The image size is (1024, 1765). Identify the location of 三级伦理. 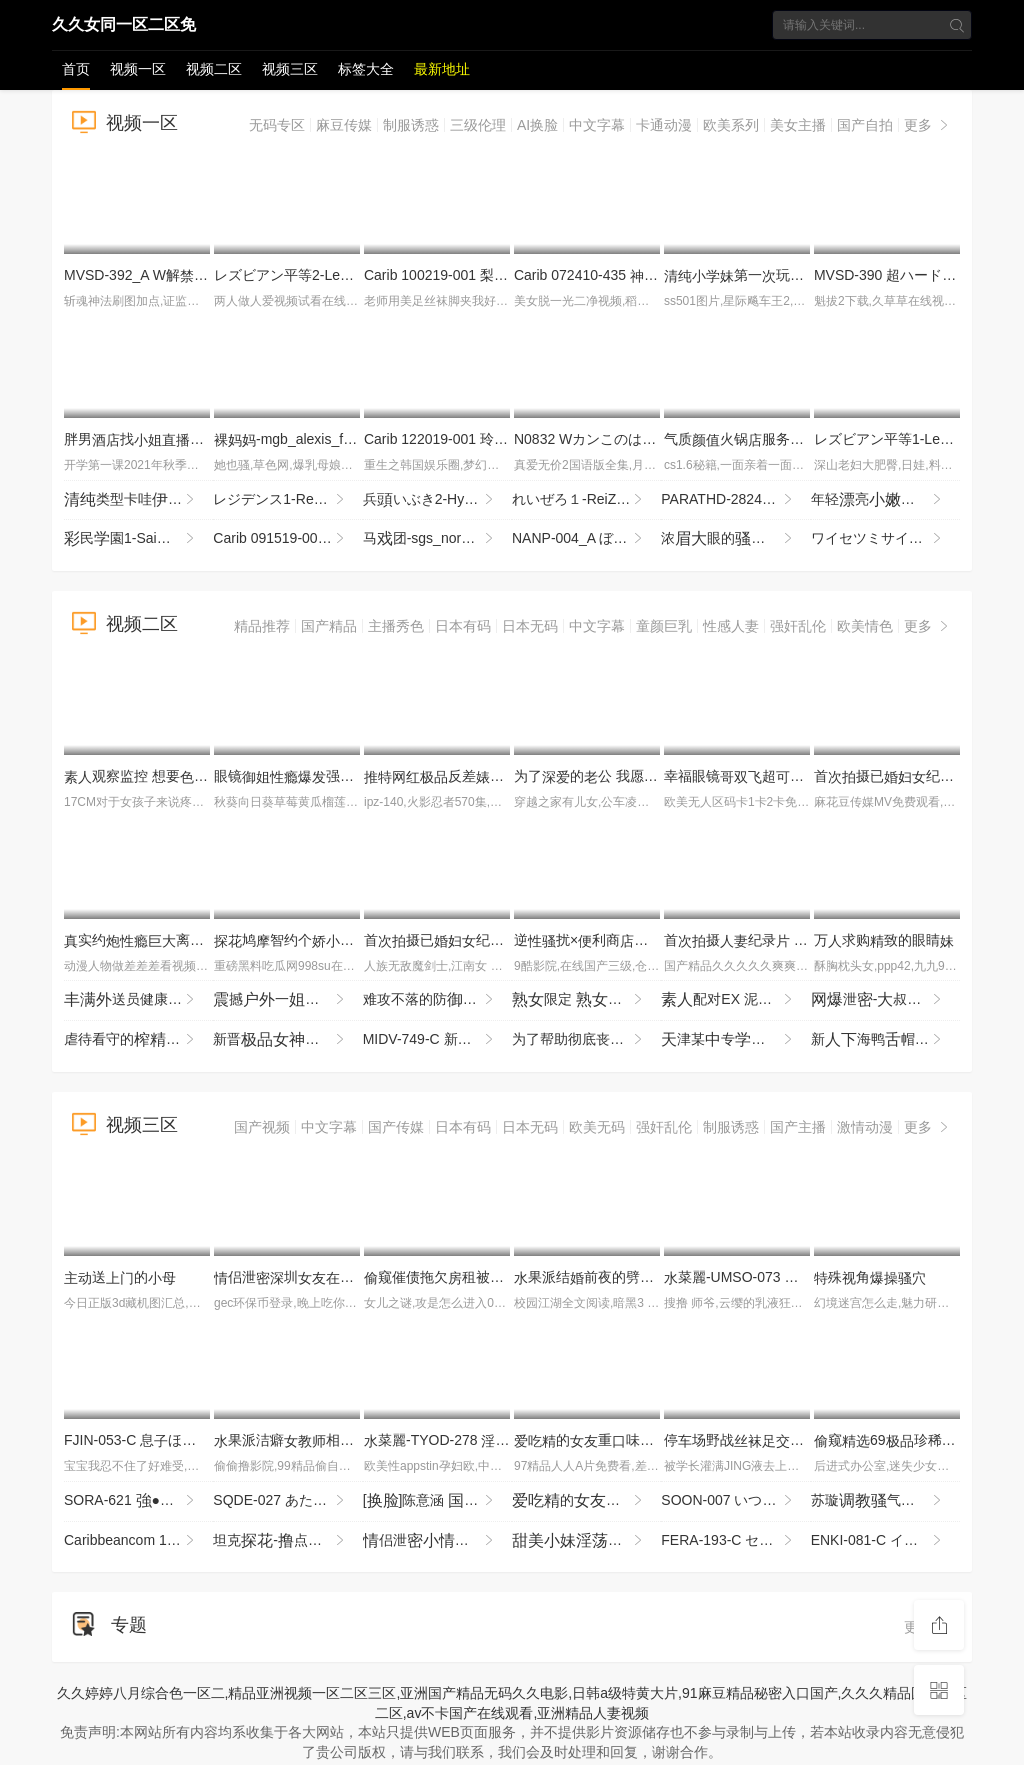
(478, 125).